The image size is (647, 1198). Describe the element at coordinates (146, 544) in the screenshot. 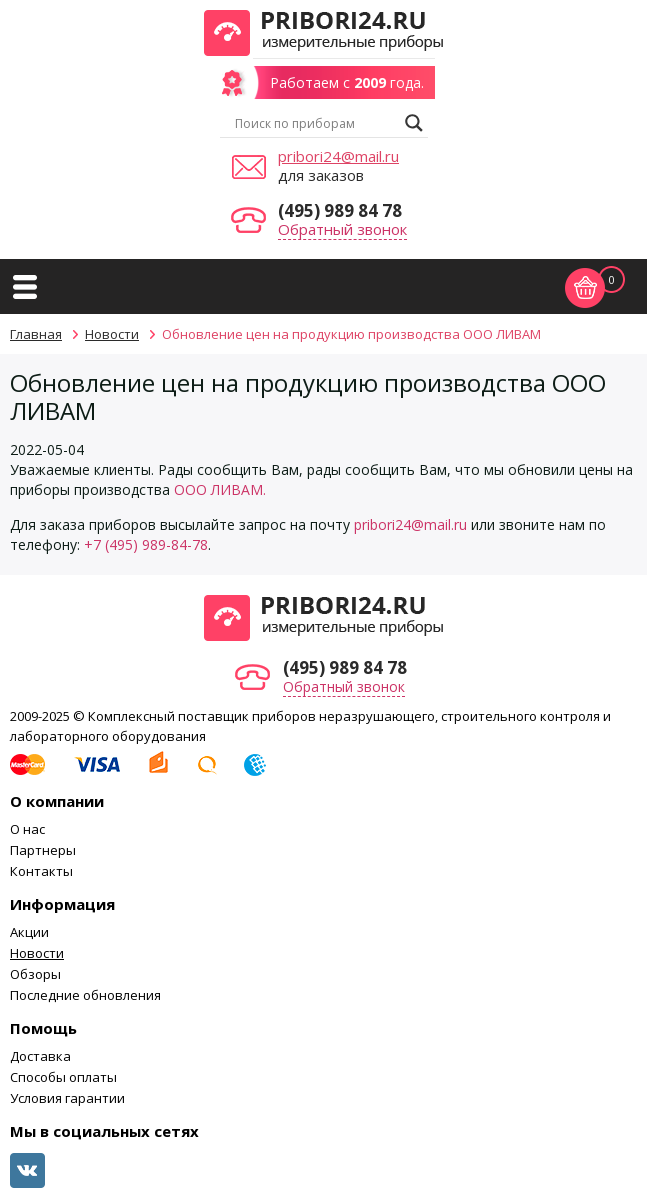

I see `+7 (495) 989-84-78` at that location.